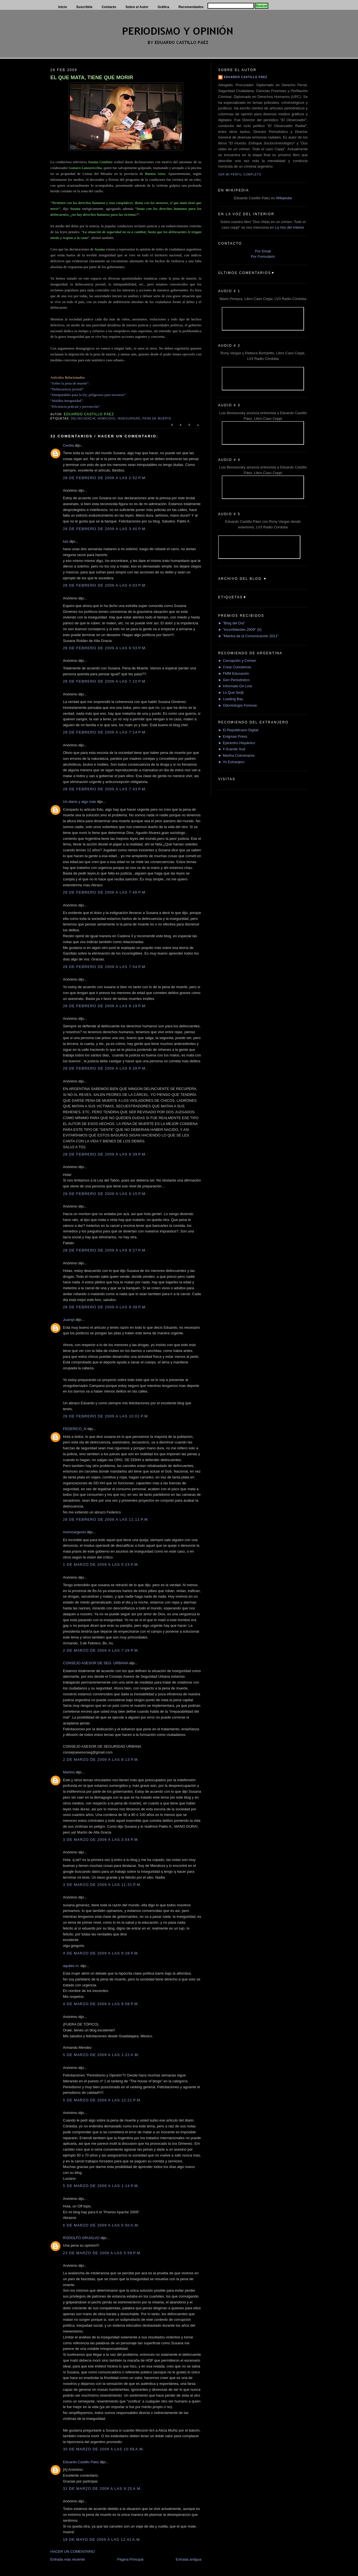  What do you see at coordinates (103, 2449) in the screenshot?
I see `30 de marzo de 2009 a las 10:58 a.m.` at bounding box center [103, 2449].